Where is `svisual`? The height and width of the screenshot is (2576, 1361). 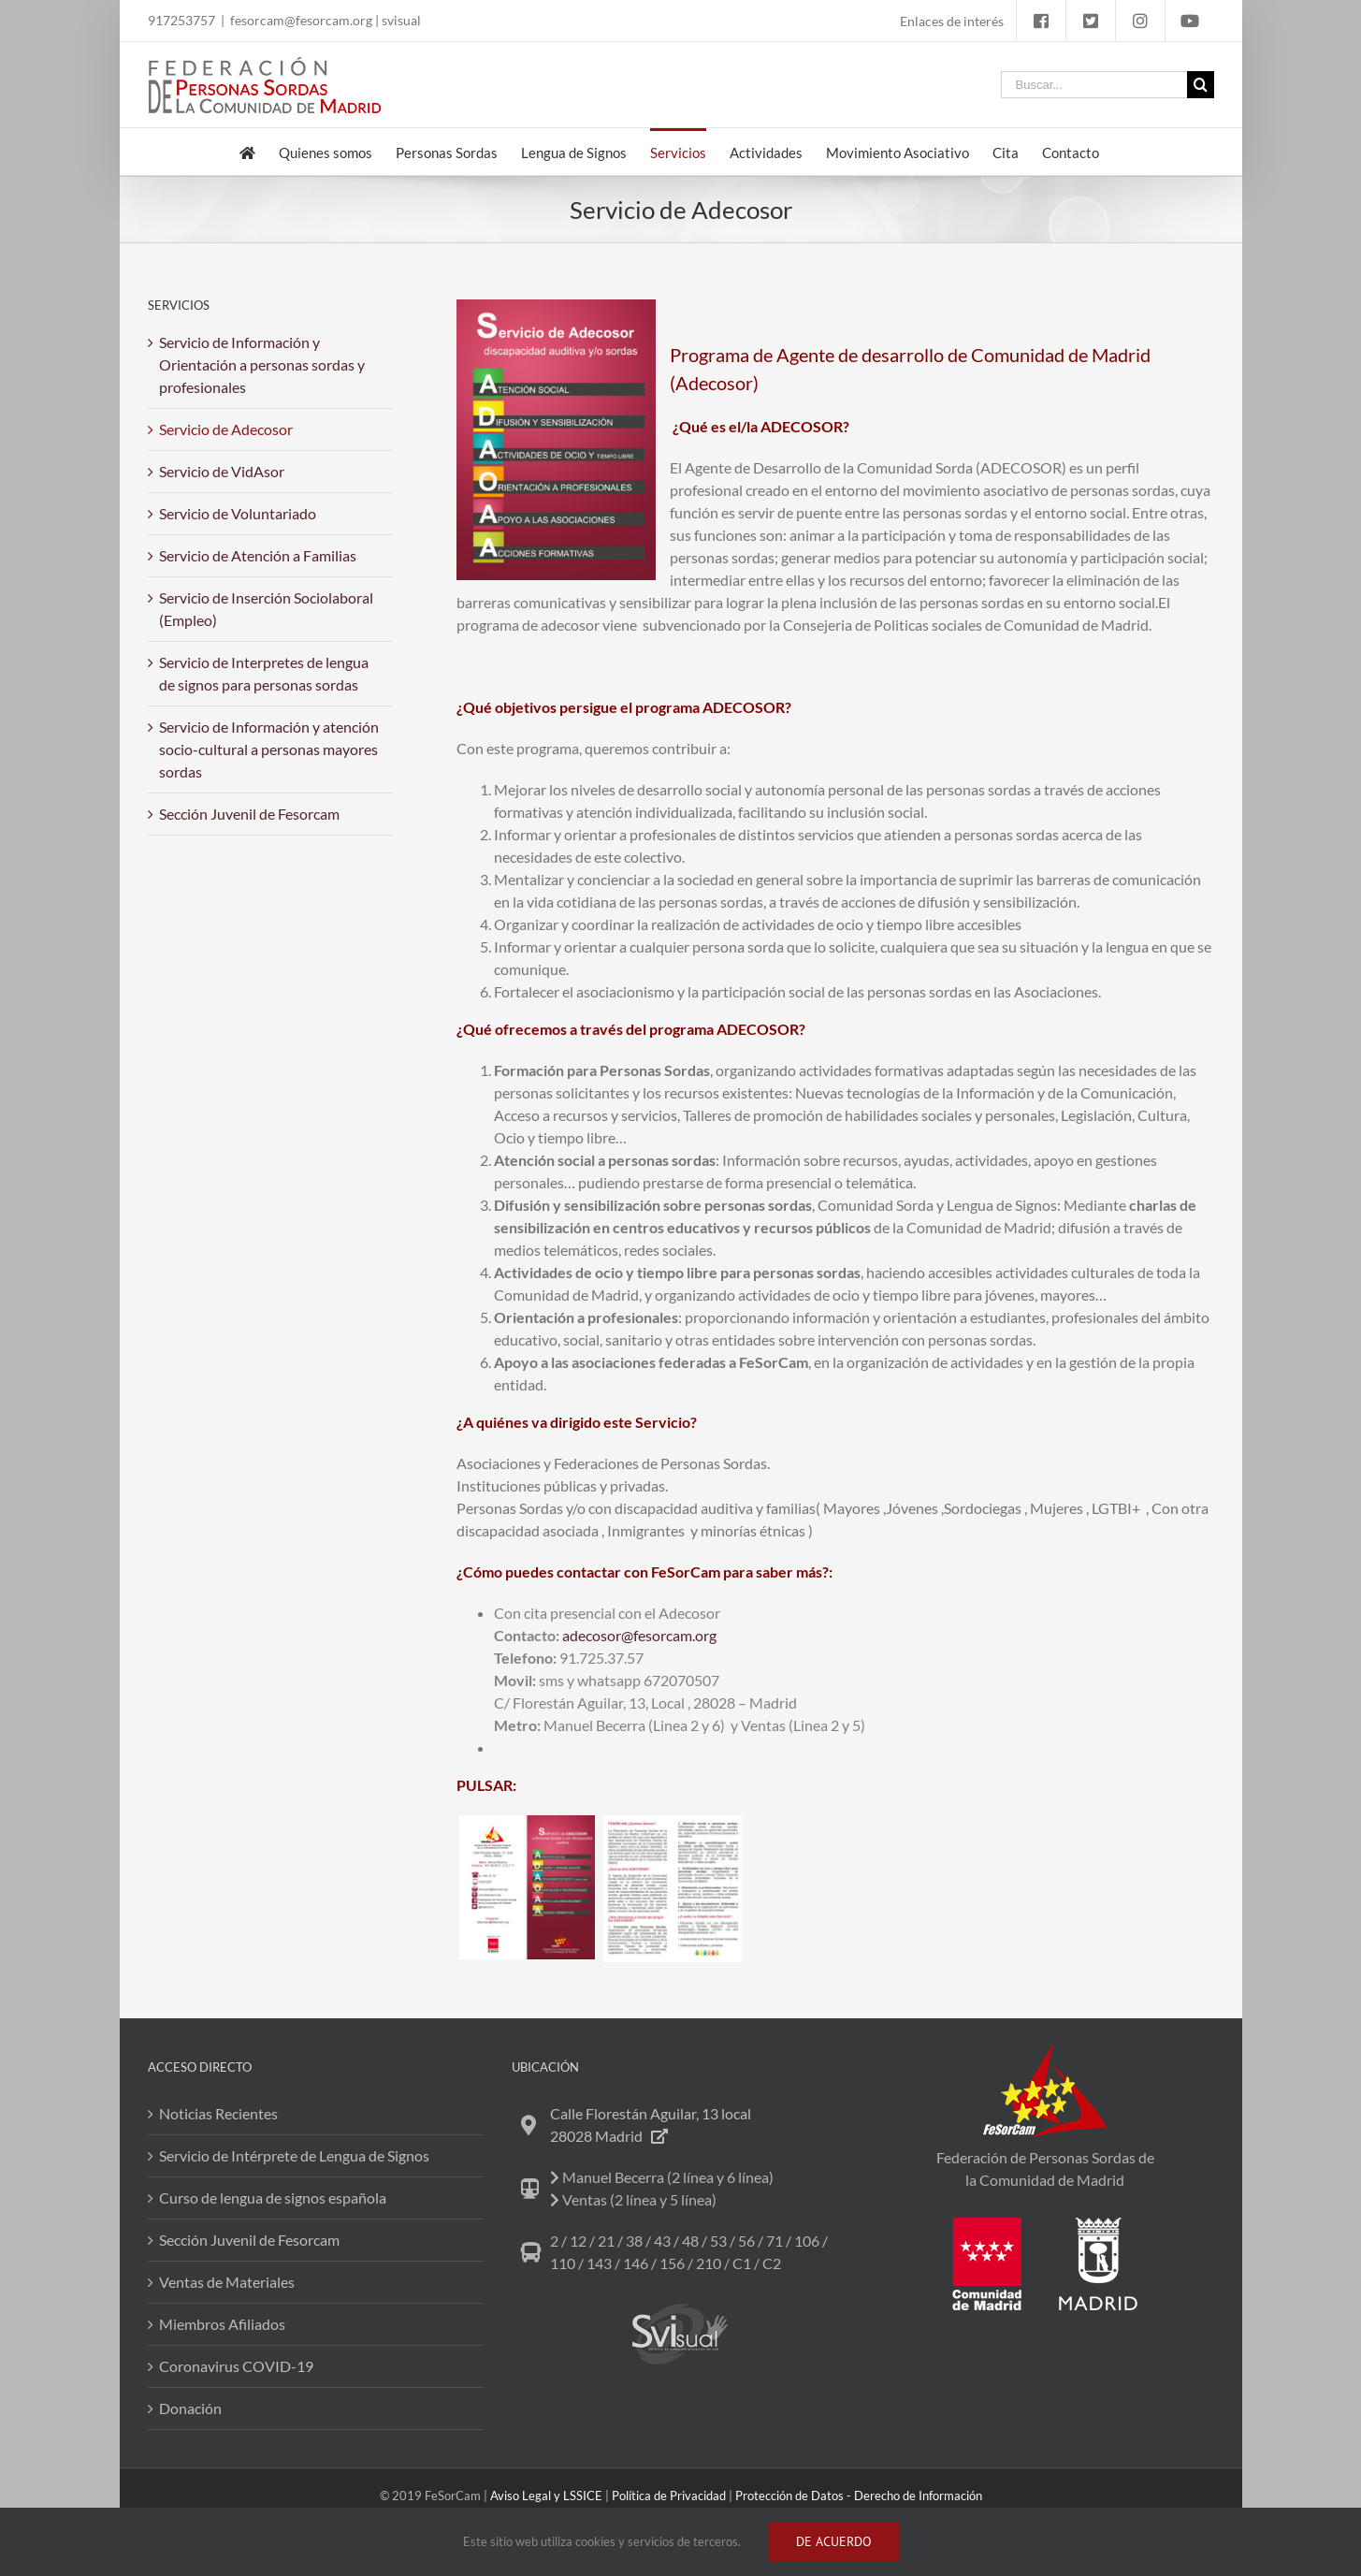 svisual is located at coordinates (401, 20).